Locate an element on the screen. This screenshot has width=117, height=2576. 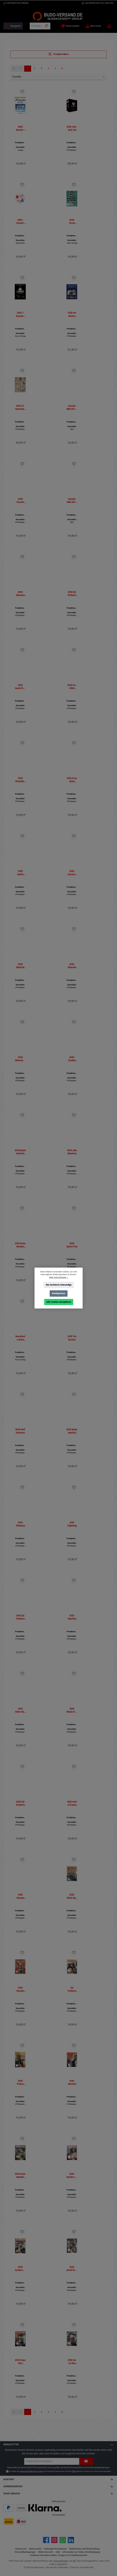
Karate WM 2014: Blicke hinter die Kulissen (KARAPETYAN, EDGAR) DVD is located at coordinates (71, 409).